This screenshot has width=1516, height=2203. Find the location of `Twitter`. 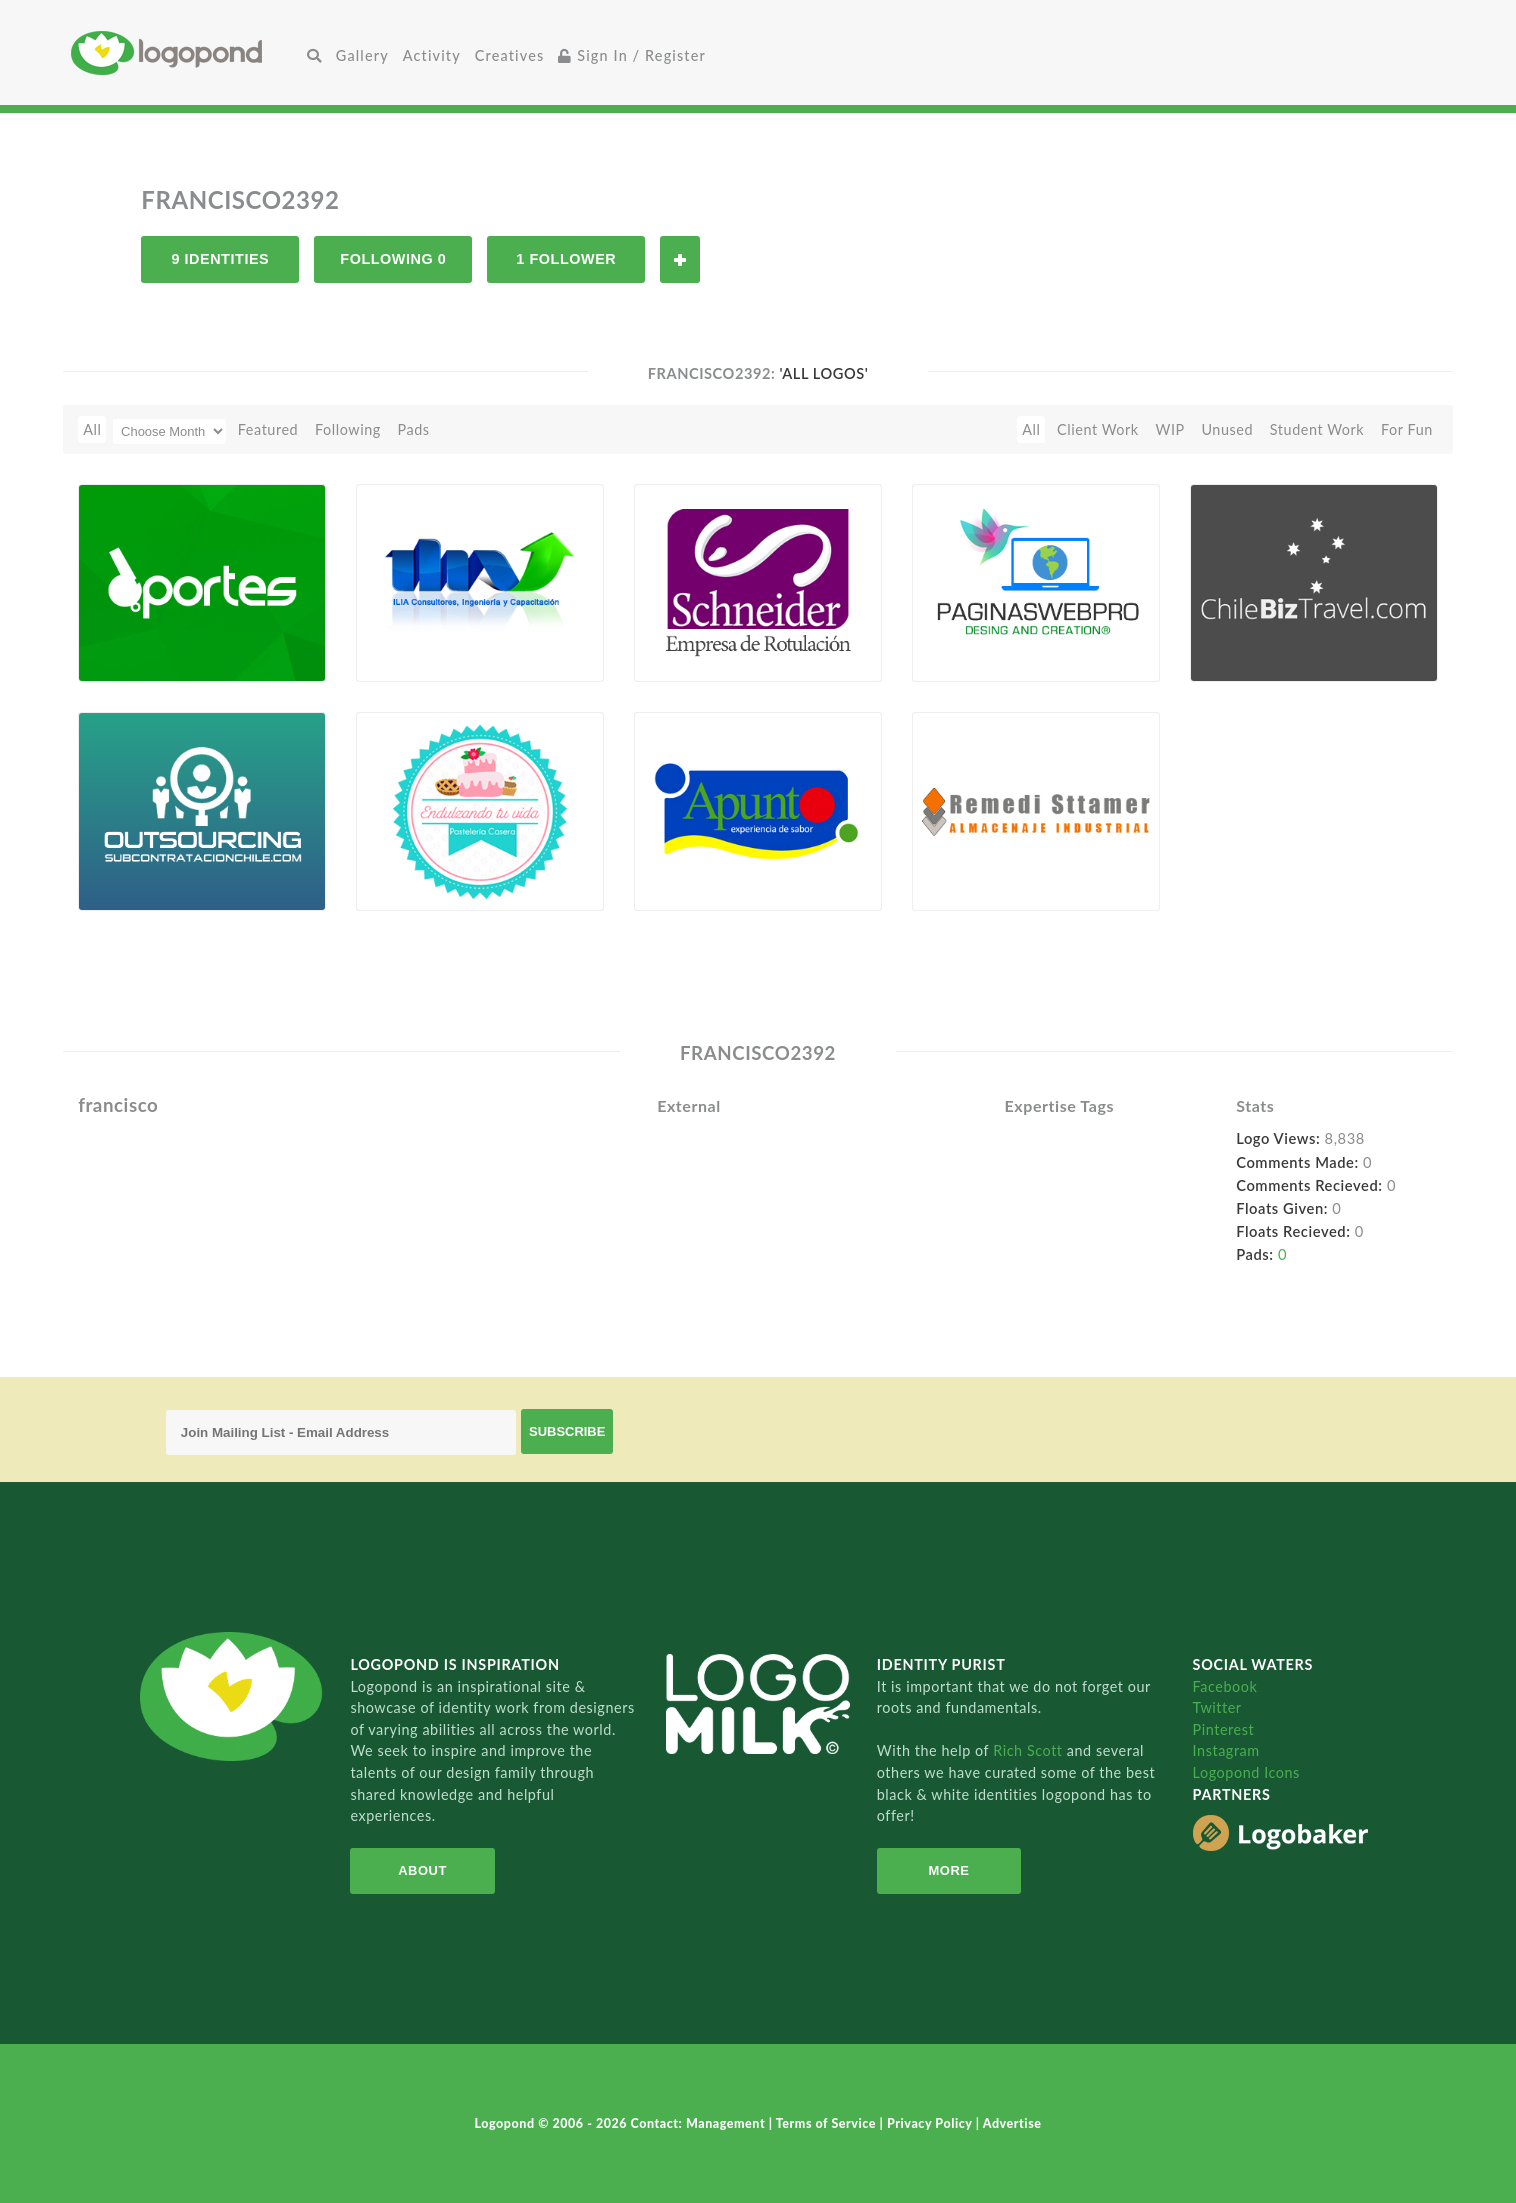

Twitter is located at coordinates (1217, 1707).